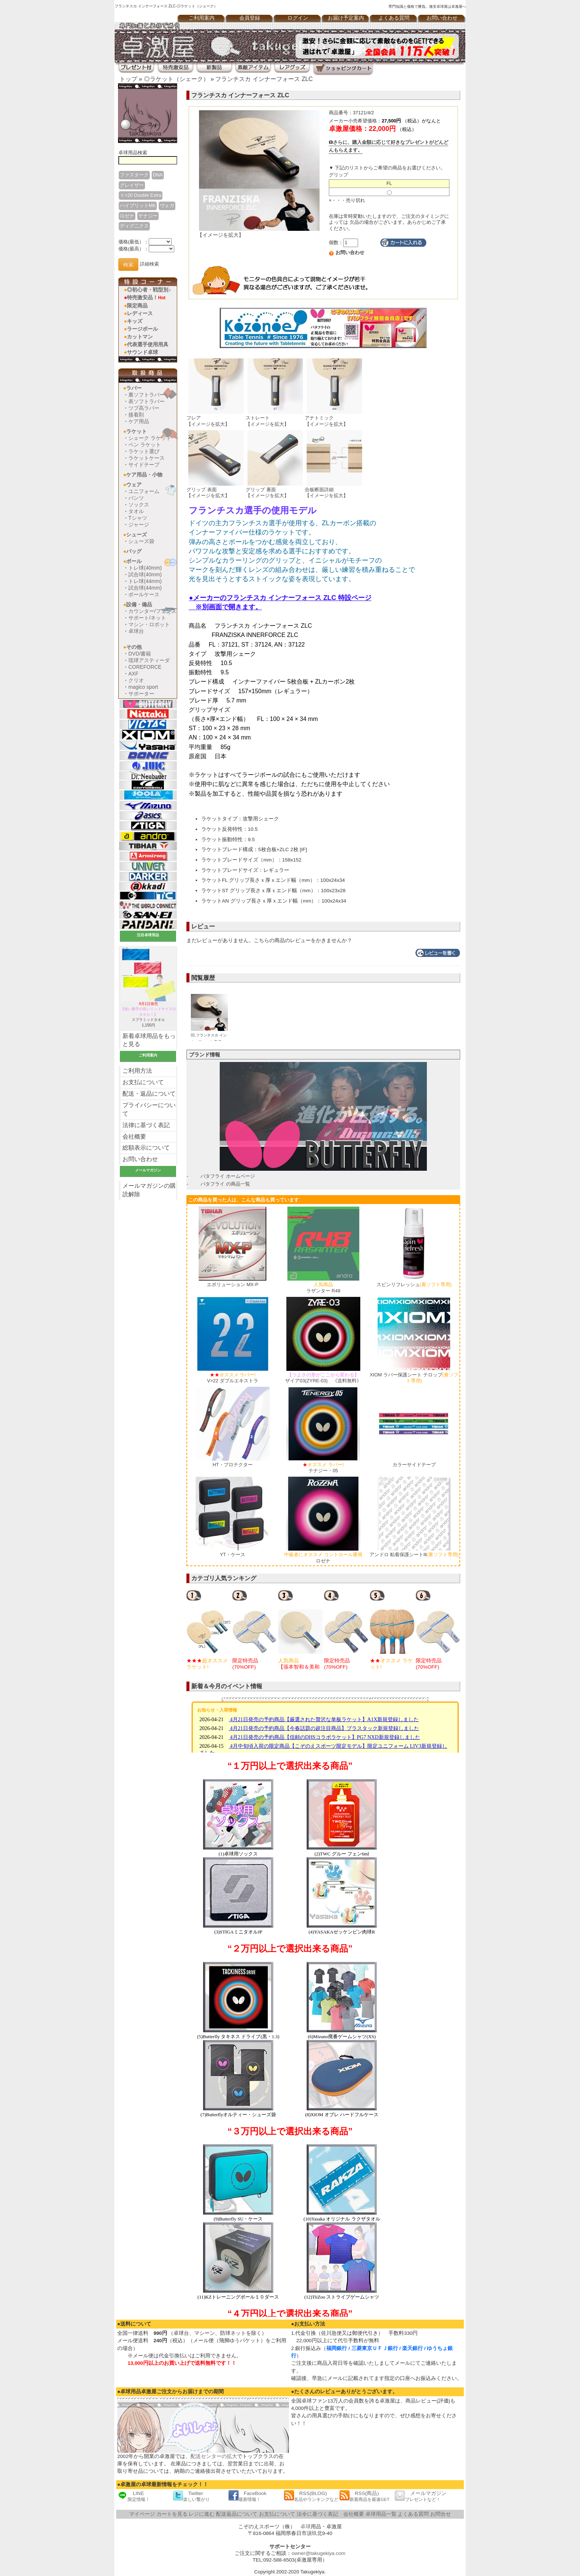 The width and height of the screenshot is (580, 2576). Describe the element at coordinates (146, 458) in the screenshot. I see `ラケットケース` at that location.